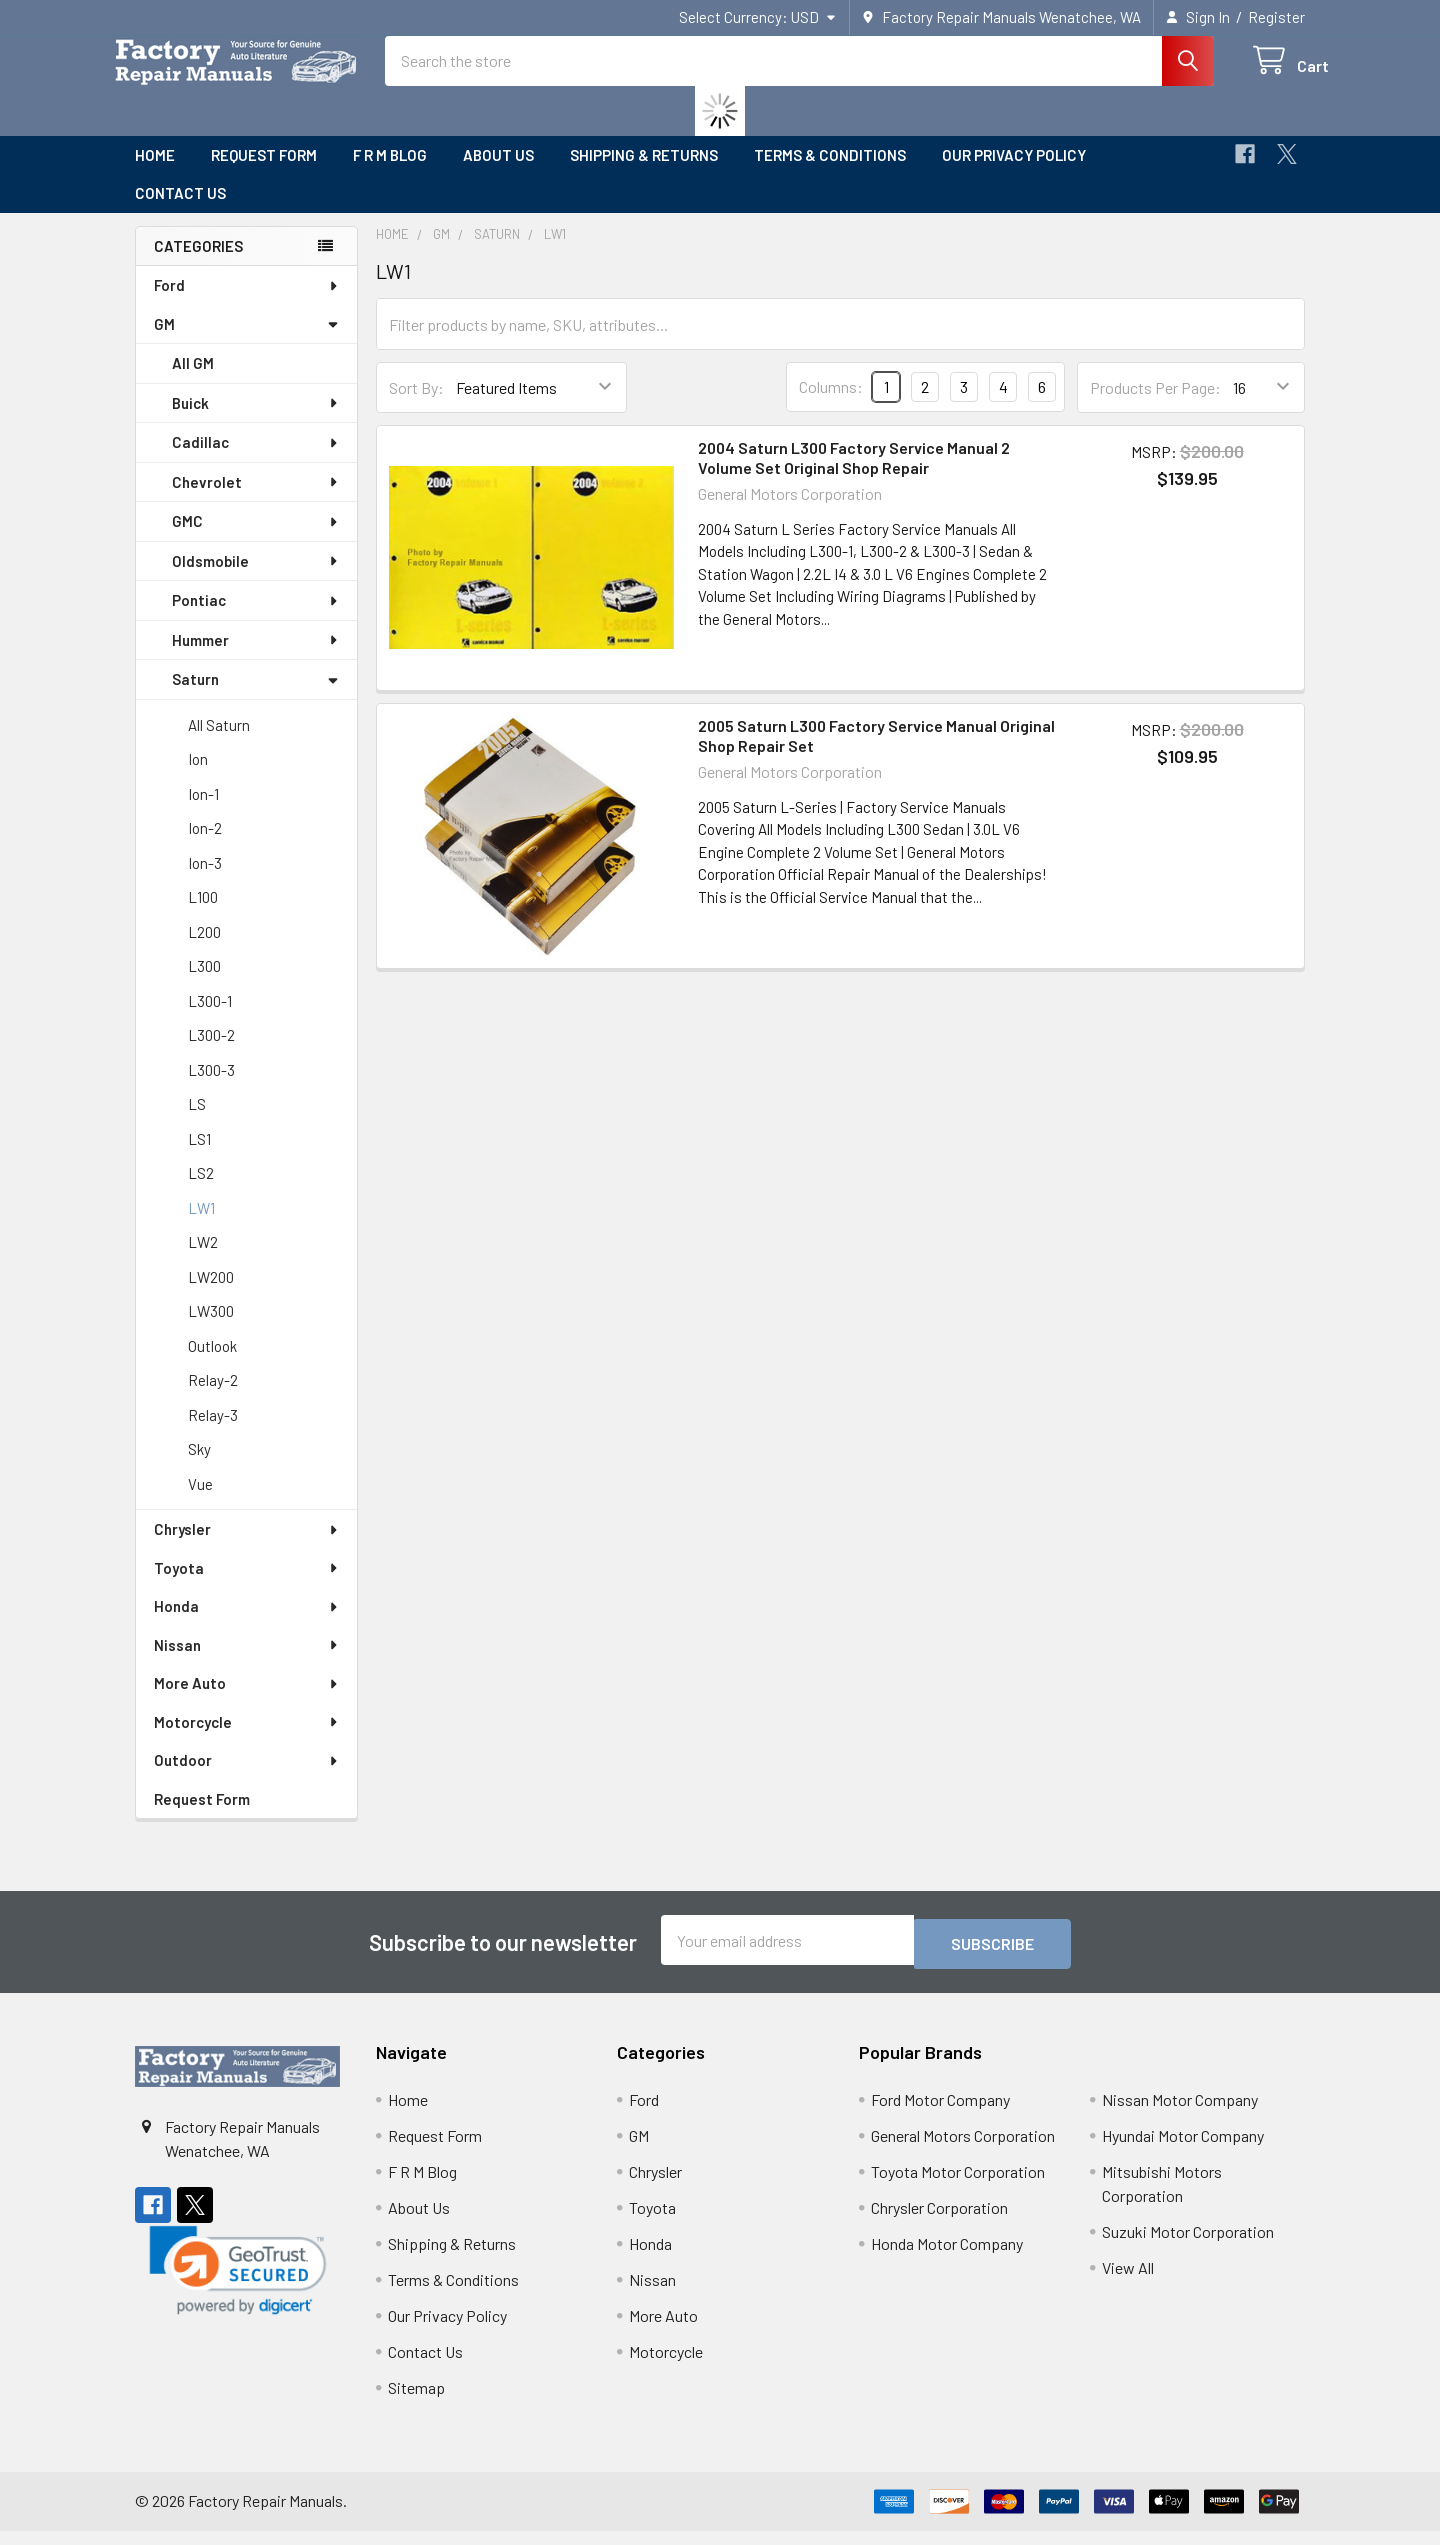  Describe the element at coordinates (256, 500) in the screenshot. I see `Chevrolet` at that location.